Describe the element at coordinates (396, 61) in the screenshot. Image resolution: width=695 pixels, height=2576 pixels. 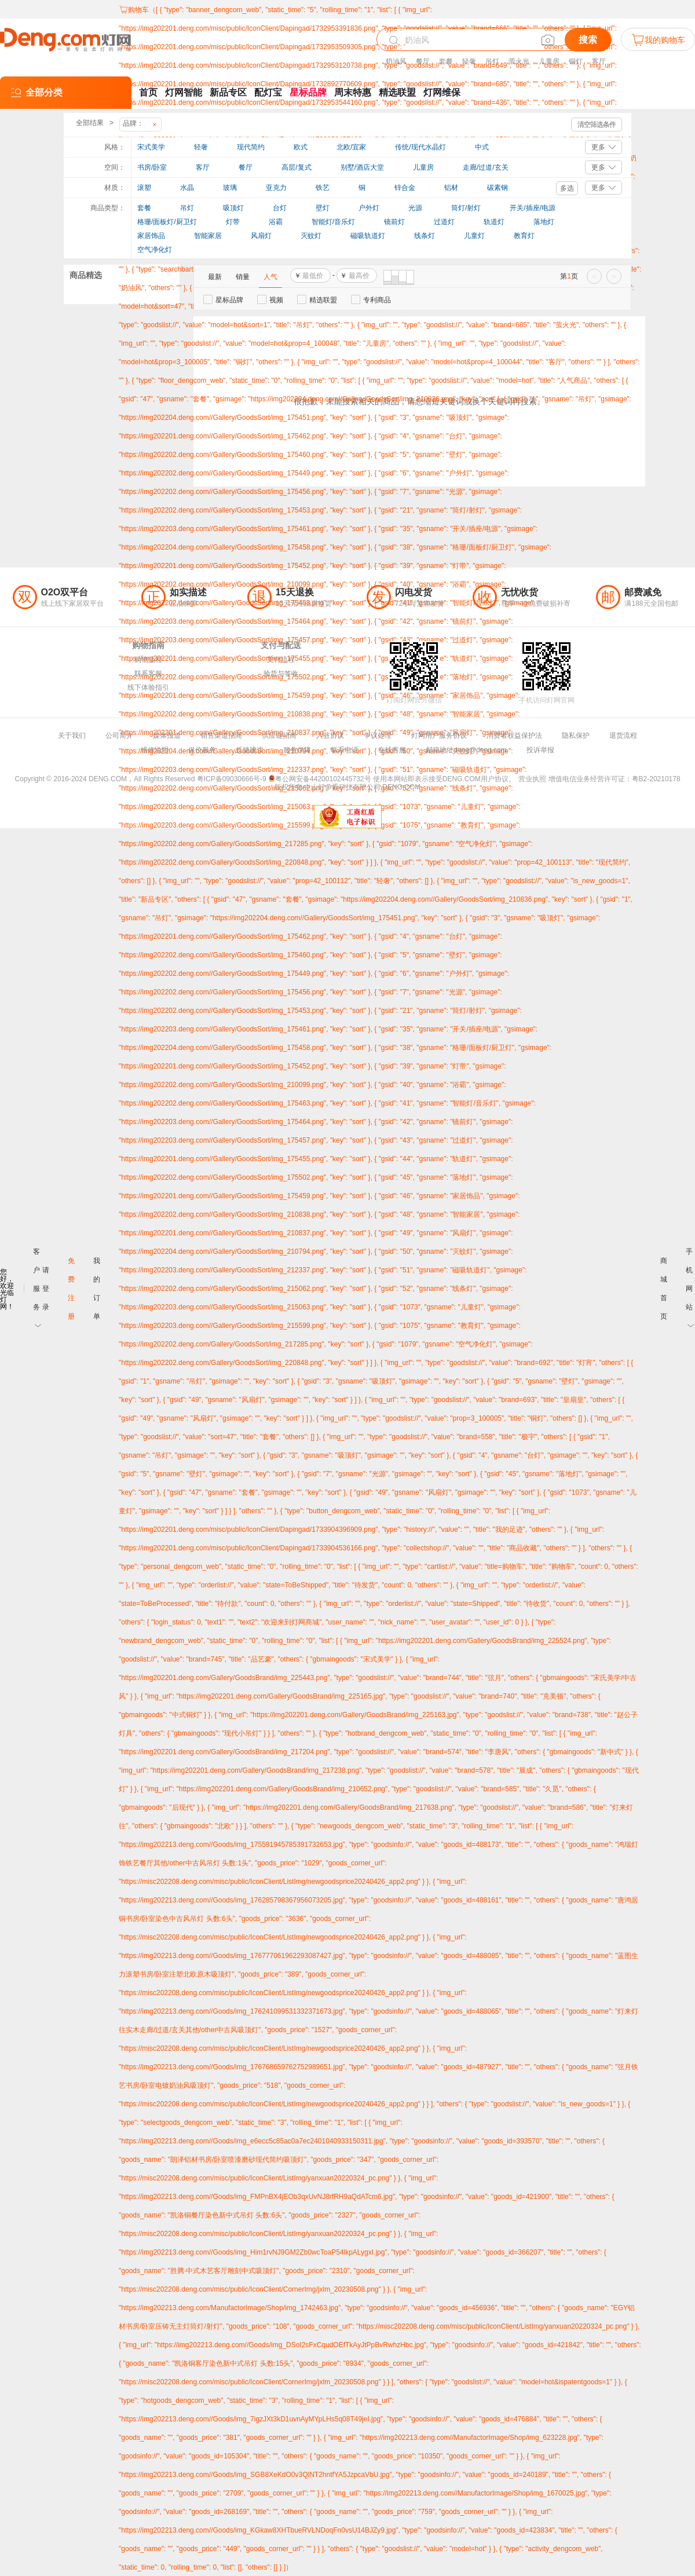
I see `奶油风` at that location.